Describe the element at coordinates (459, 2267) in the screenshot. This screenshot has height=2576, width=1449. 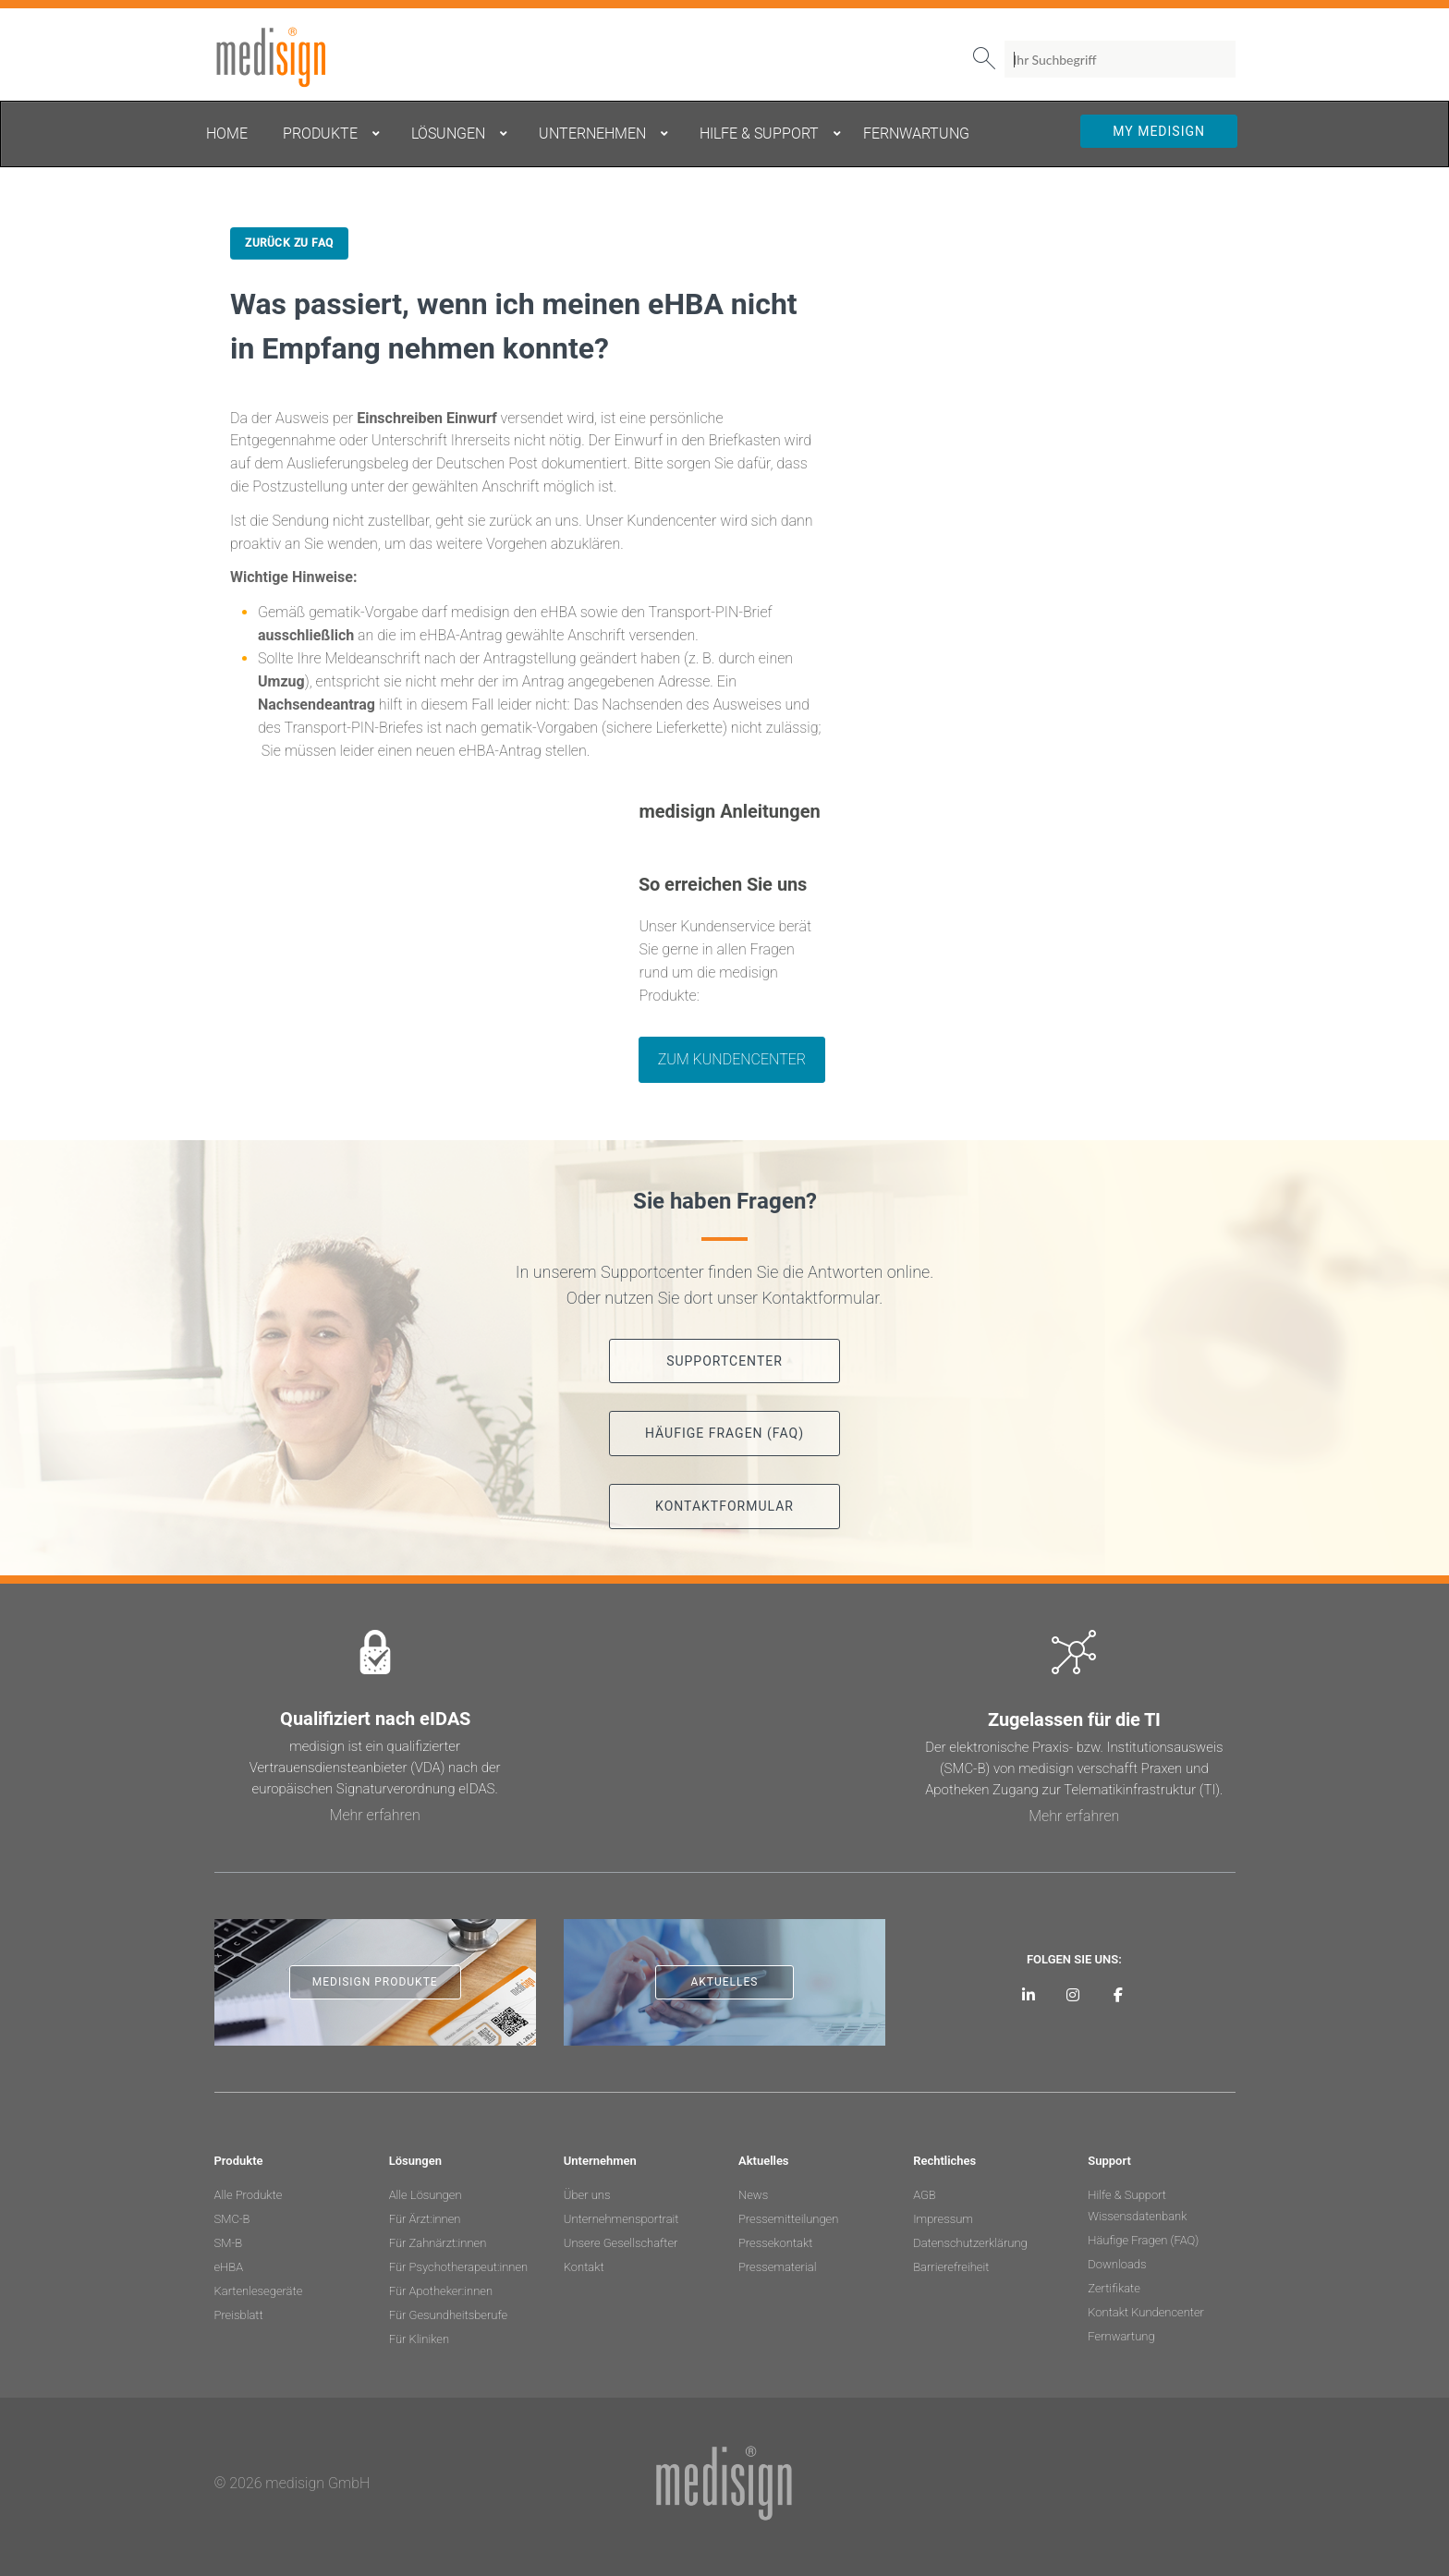
I see `Für Psychotherapeut:innen` at that location.